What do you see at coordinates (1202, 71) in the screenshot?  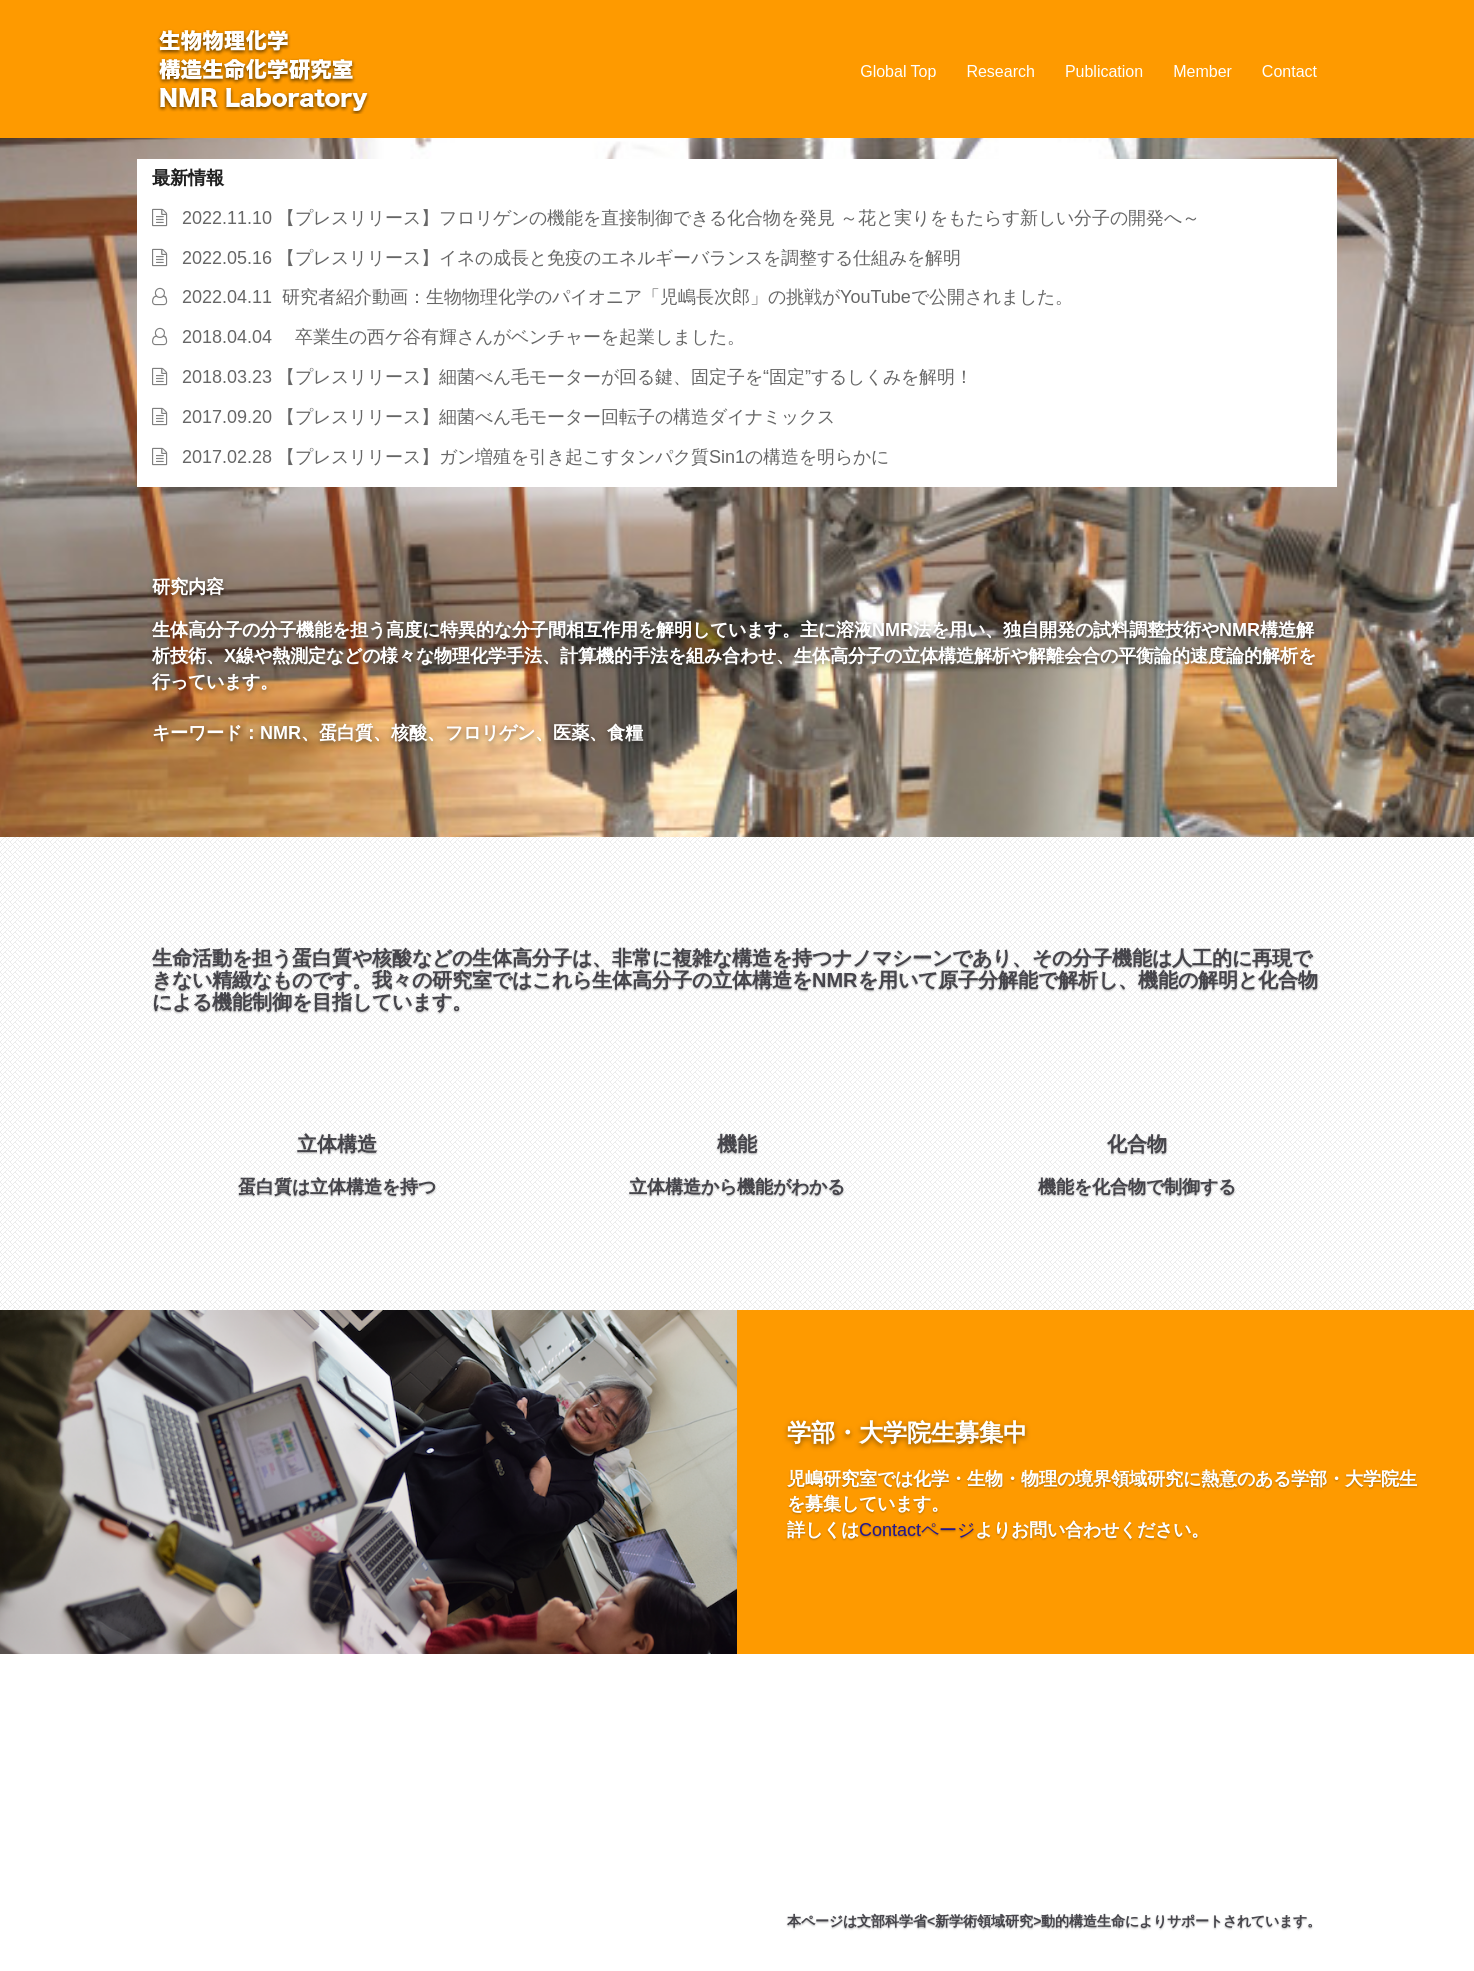 I see `Member` at bounding box center [1202, 71].